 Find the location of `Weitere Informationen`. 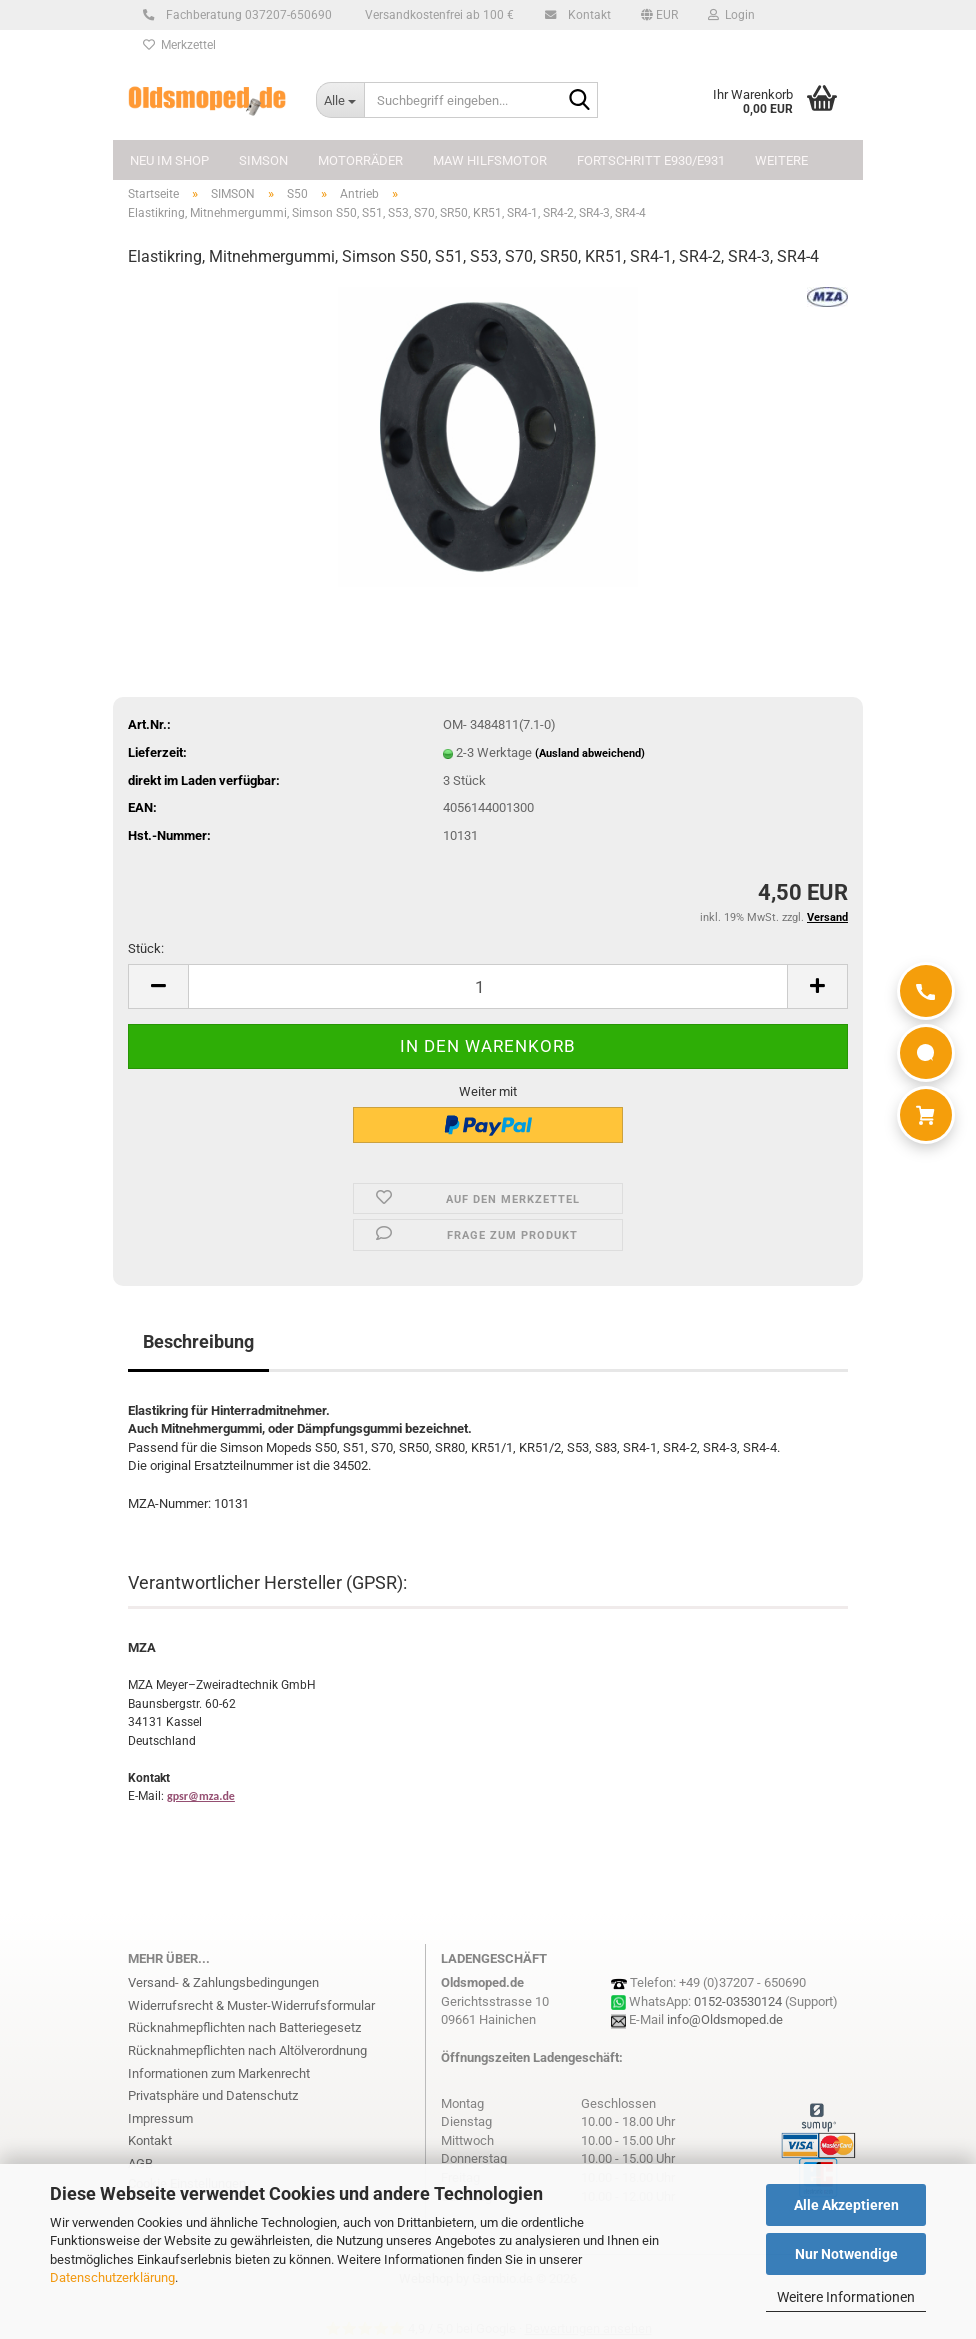

Weitere Informationen is located at coordinates (846, 2297).